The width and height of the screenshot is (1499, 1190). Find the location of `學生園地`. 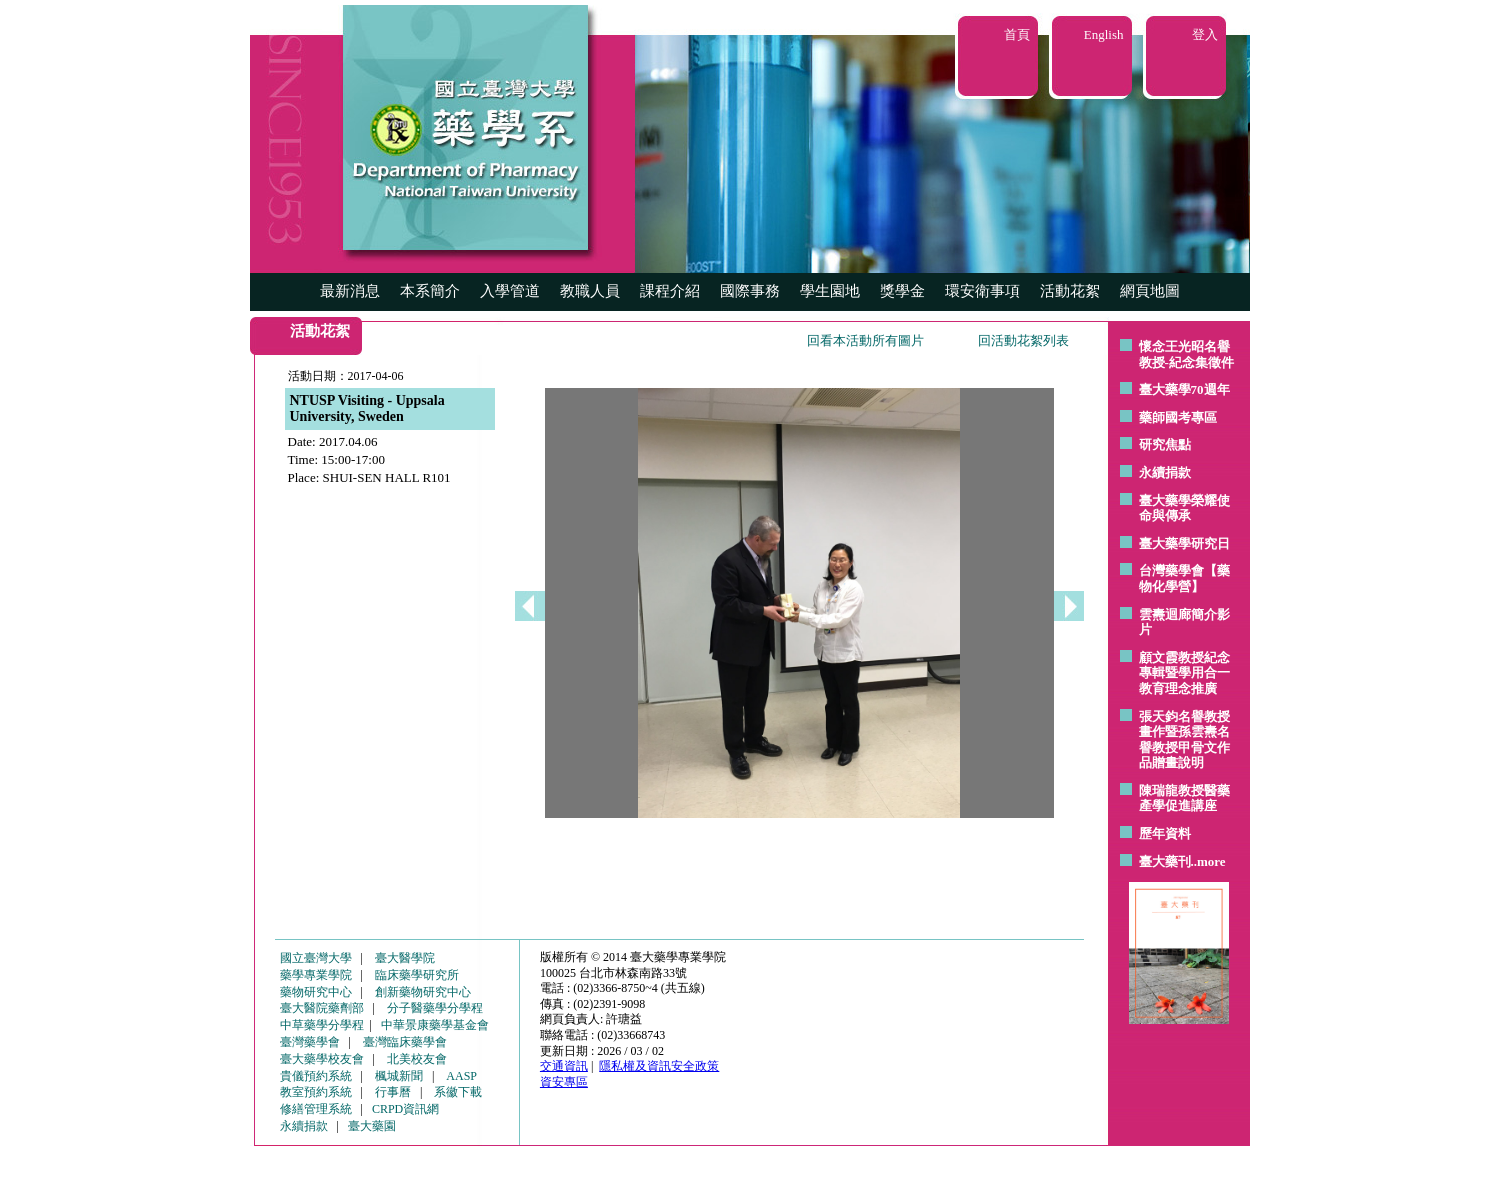

學生園地 is located at coordinates (830, 291).